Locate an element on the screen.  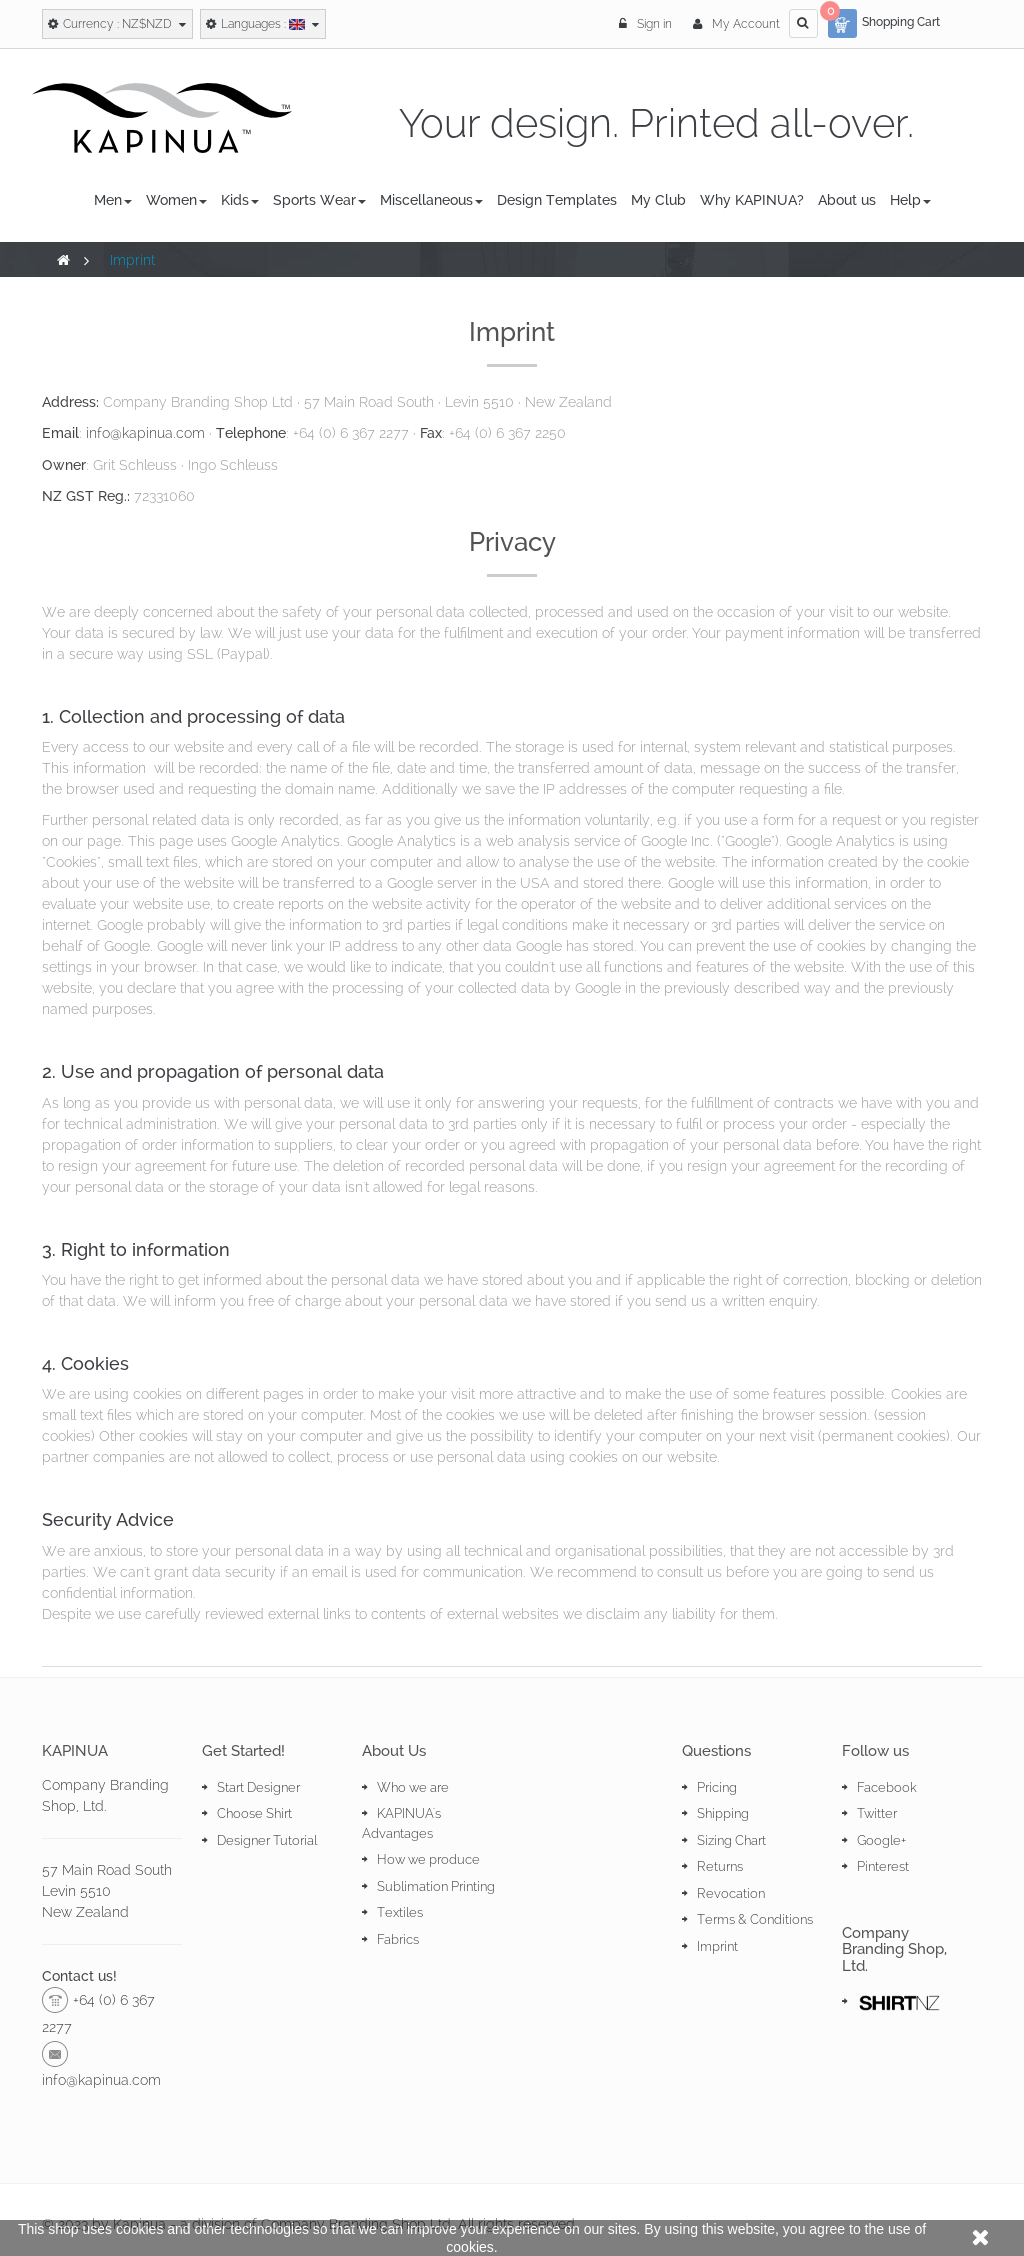
Choose Shirt is located at coordinates (254, 1813).